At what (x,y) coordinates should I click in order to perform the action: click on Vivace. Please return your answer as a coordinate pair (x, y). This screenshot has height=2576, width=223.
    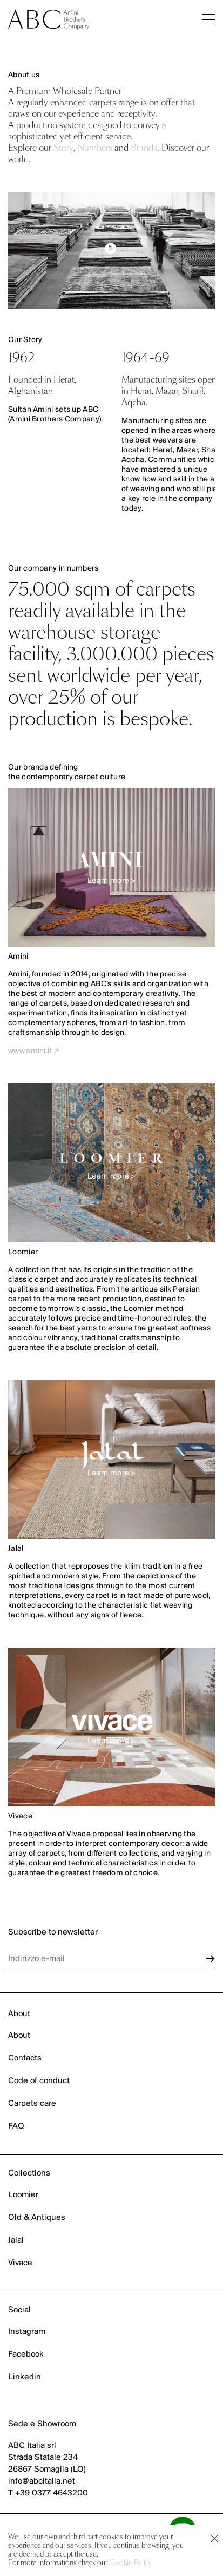
    Looking at the image, I should click on (20, 2263).